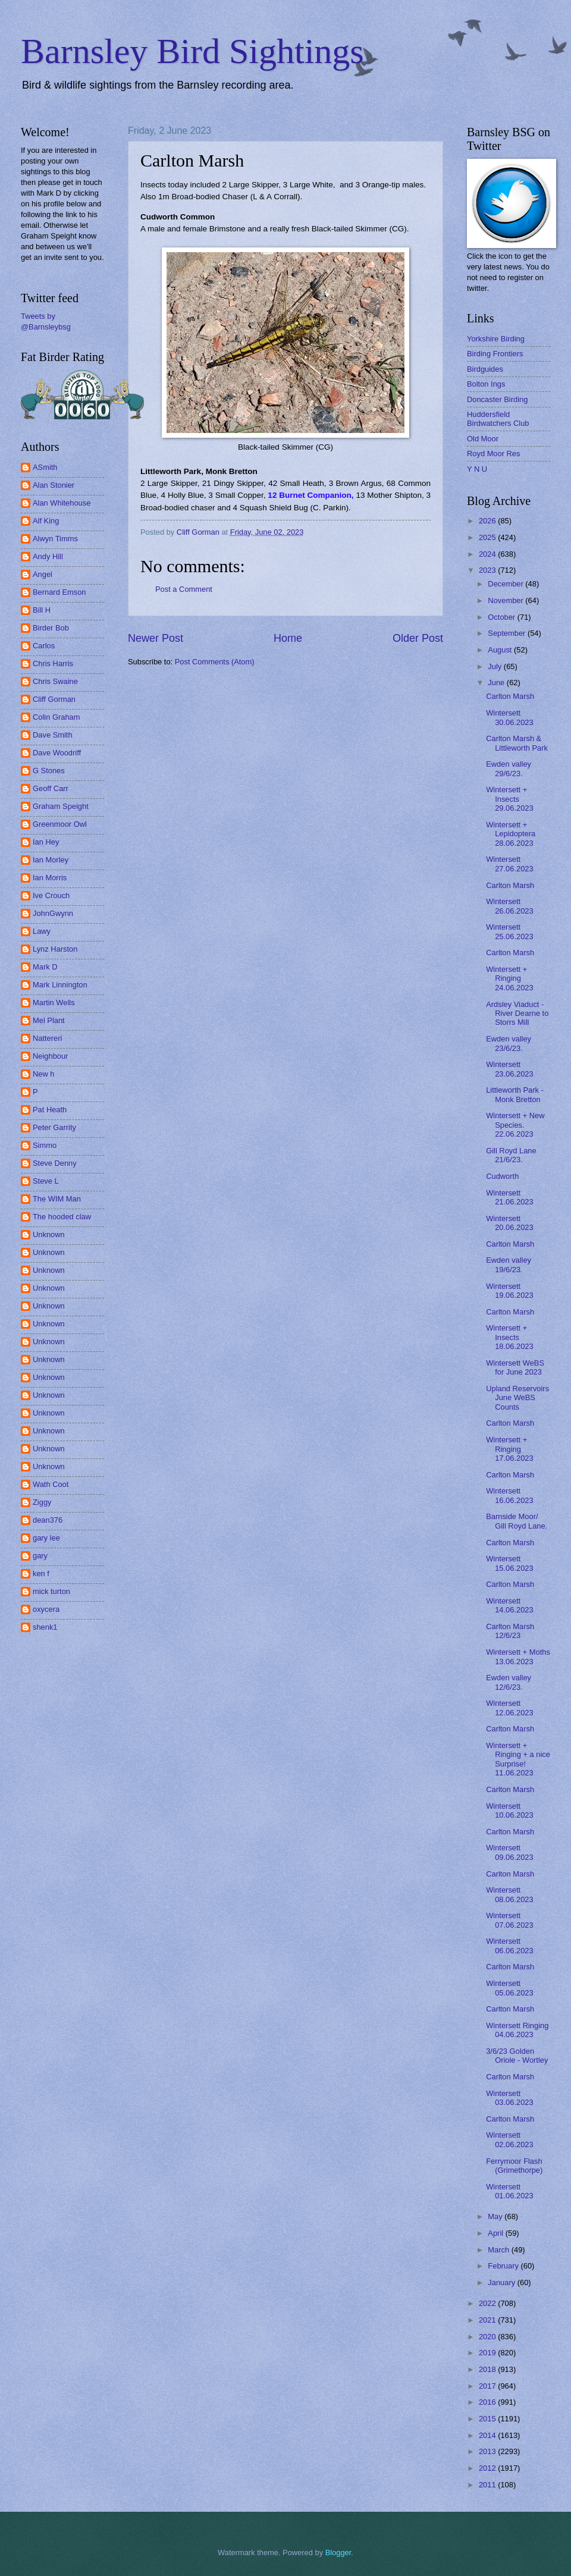 Image resolution: width=571 pixels, height=2576 pixels. Describe the element at coordinates (482, 438) in the screenshot. I see `Old Moor` at that location.